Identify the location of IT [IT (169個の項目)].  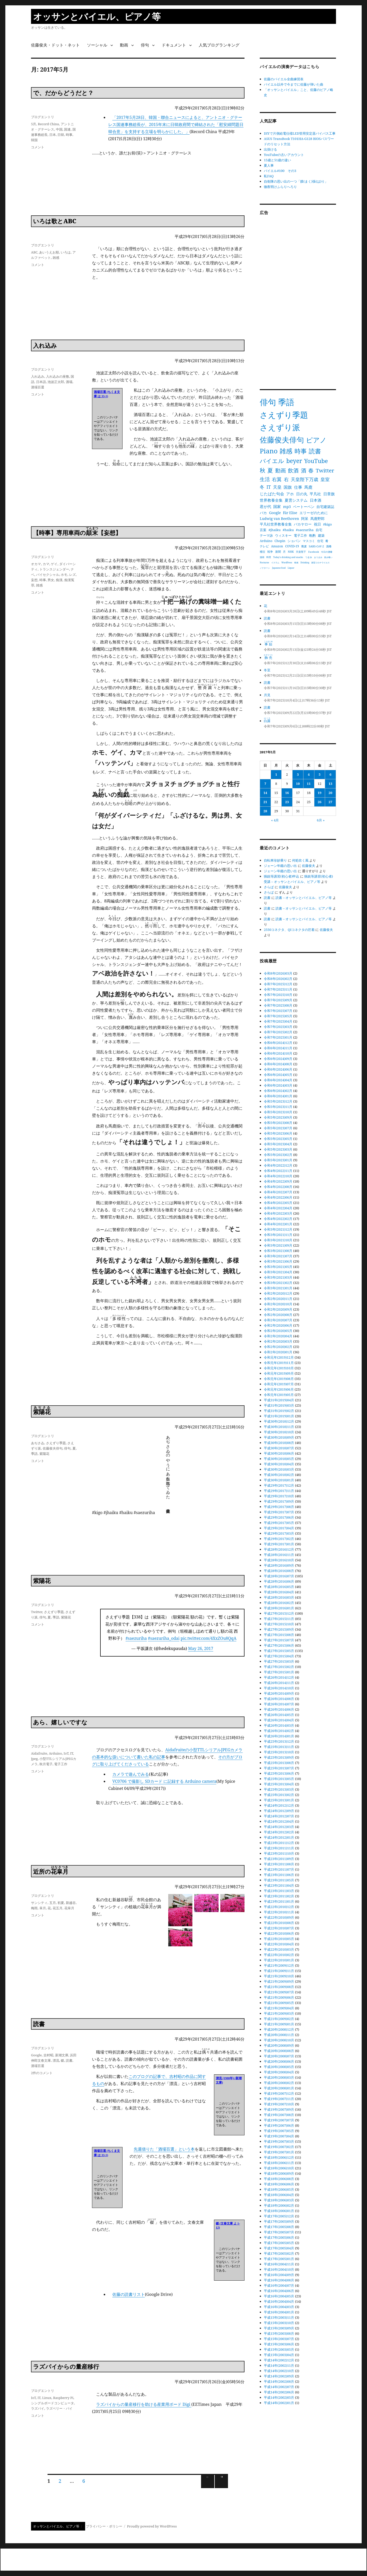
(268, 487).